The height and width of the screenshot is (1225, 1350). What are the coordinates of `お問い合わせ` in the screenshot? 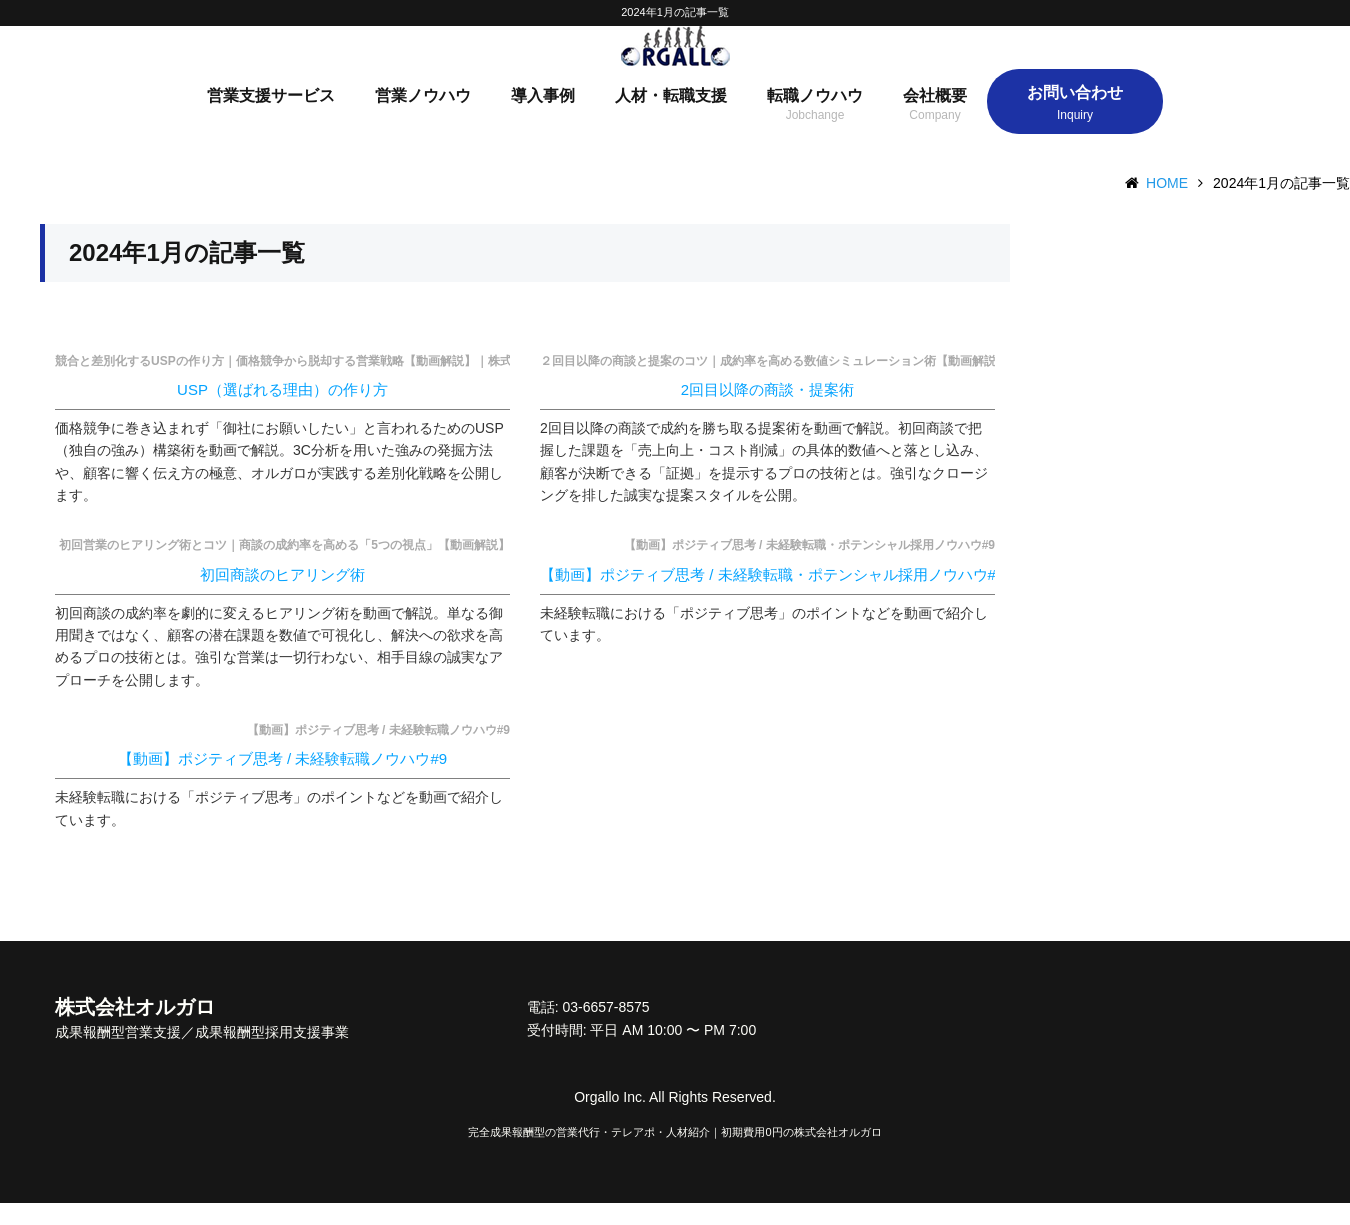 It's located at (1075, 114).